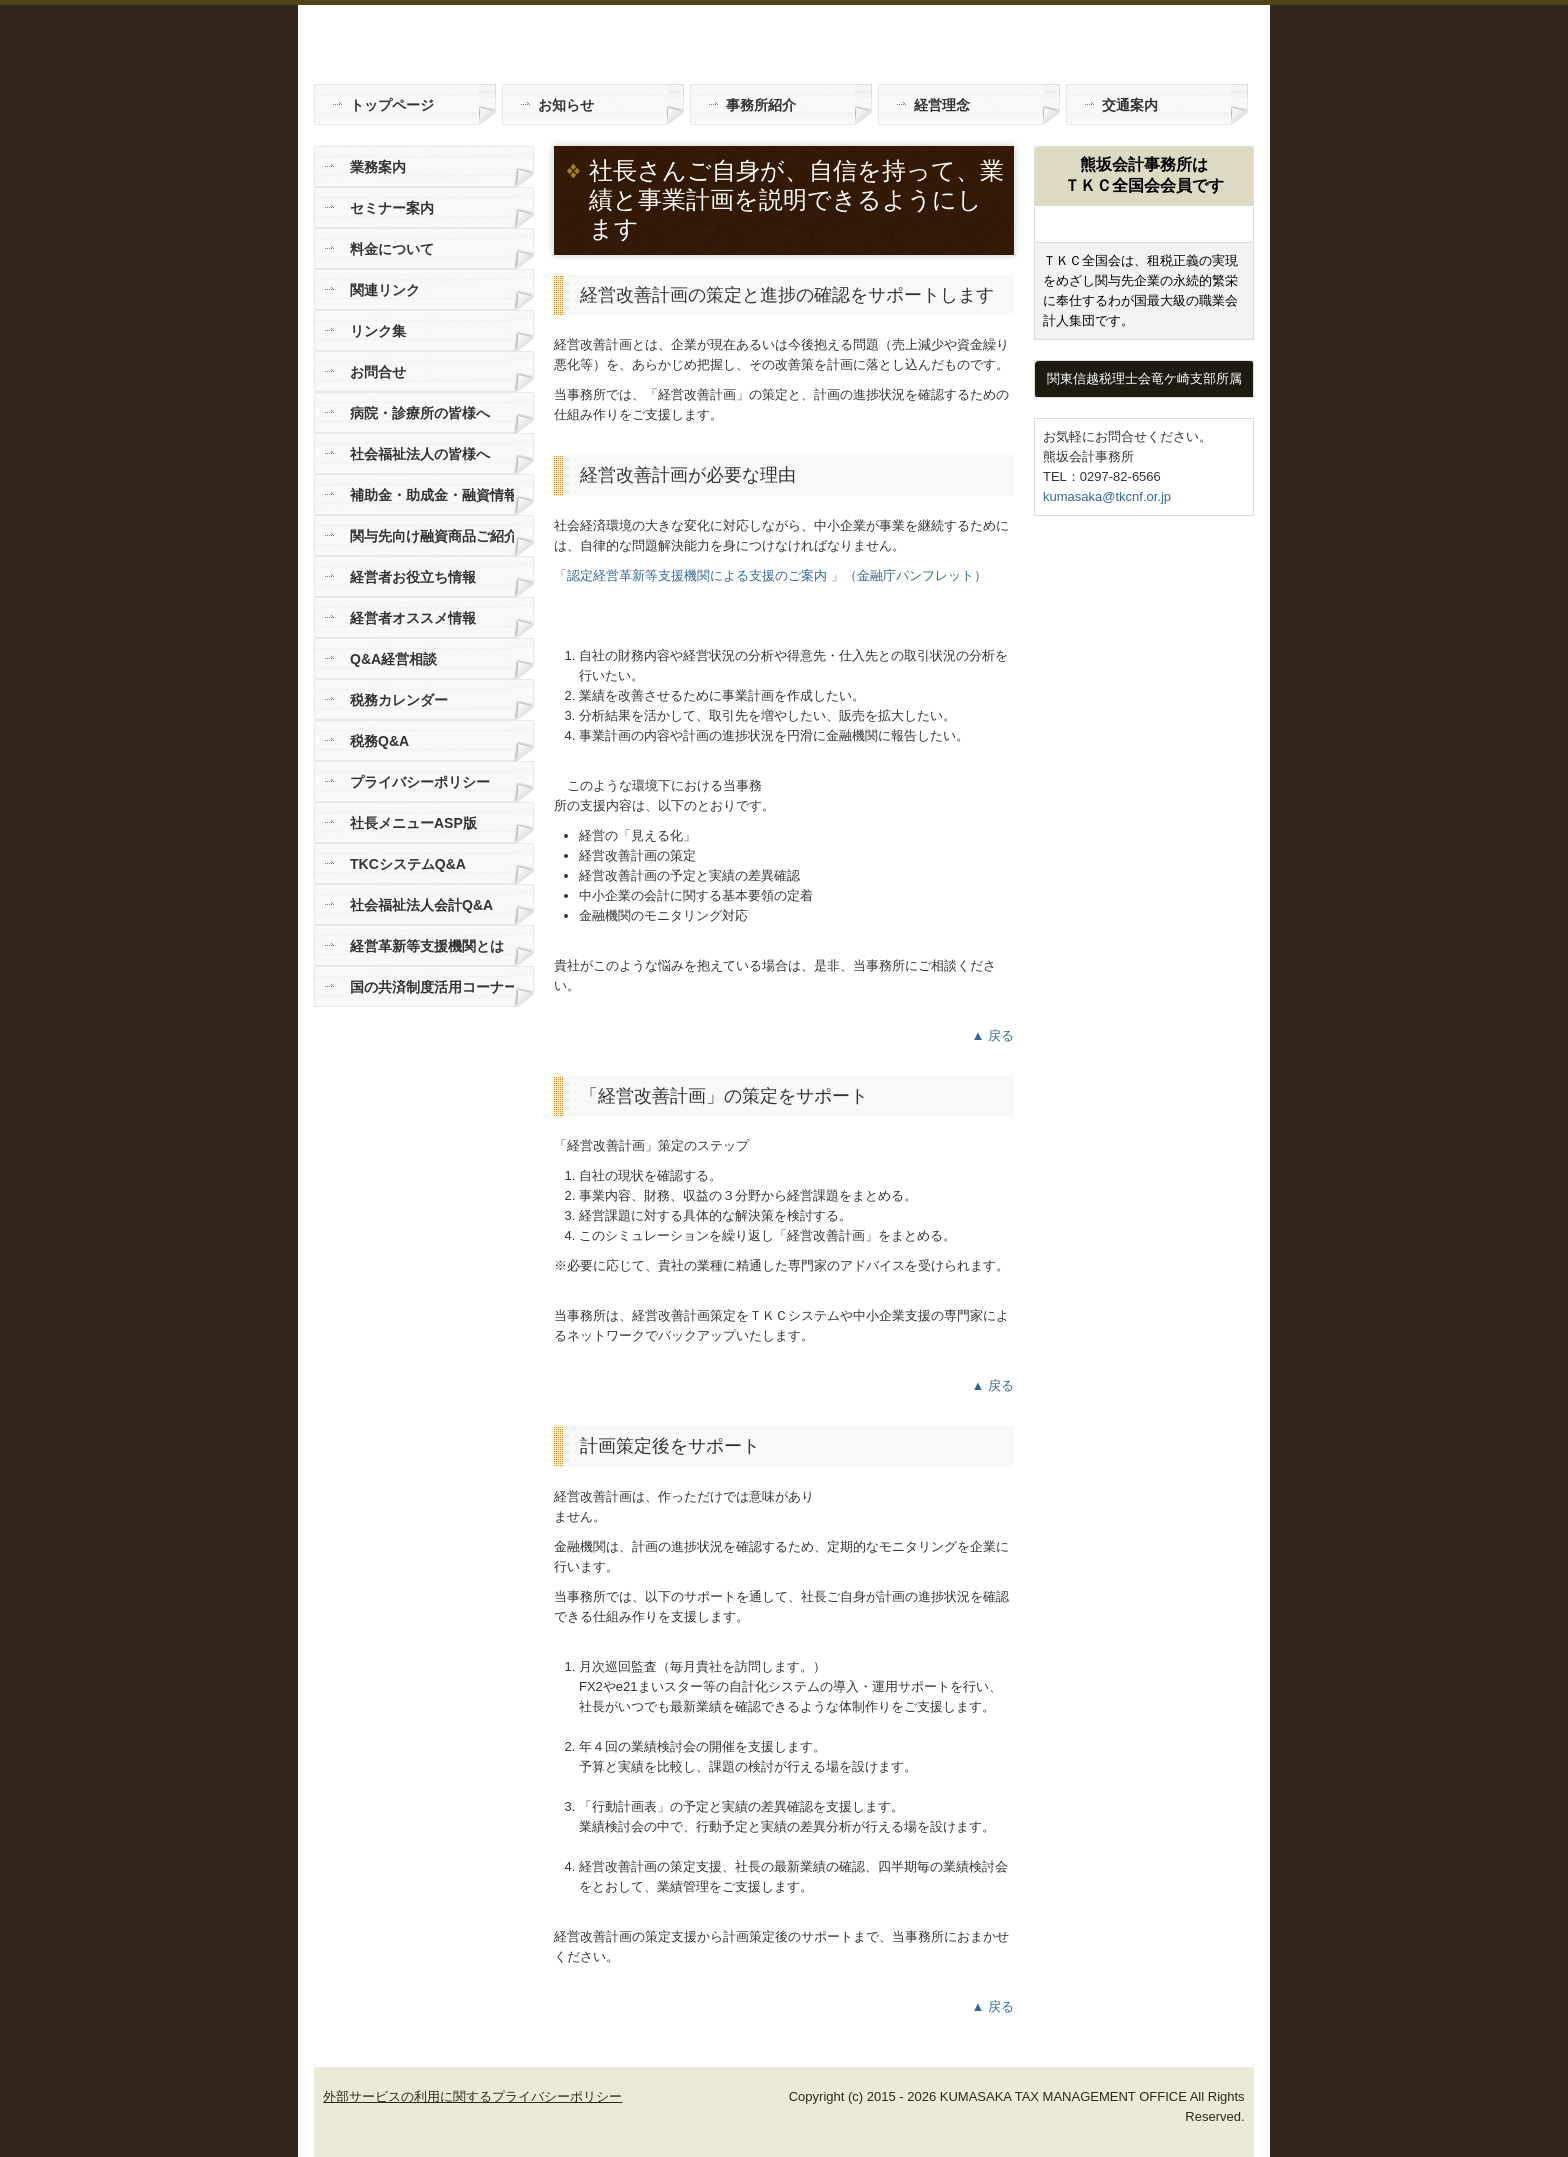 The image size is (1568, 2157). Describe the element at coordinates (379, 741) in the screenshot. I see `税務Q&A` at that location.